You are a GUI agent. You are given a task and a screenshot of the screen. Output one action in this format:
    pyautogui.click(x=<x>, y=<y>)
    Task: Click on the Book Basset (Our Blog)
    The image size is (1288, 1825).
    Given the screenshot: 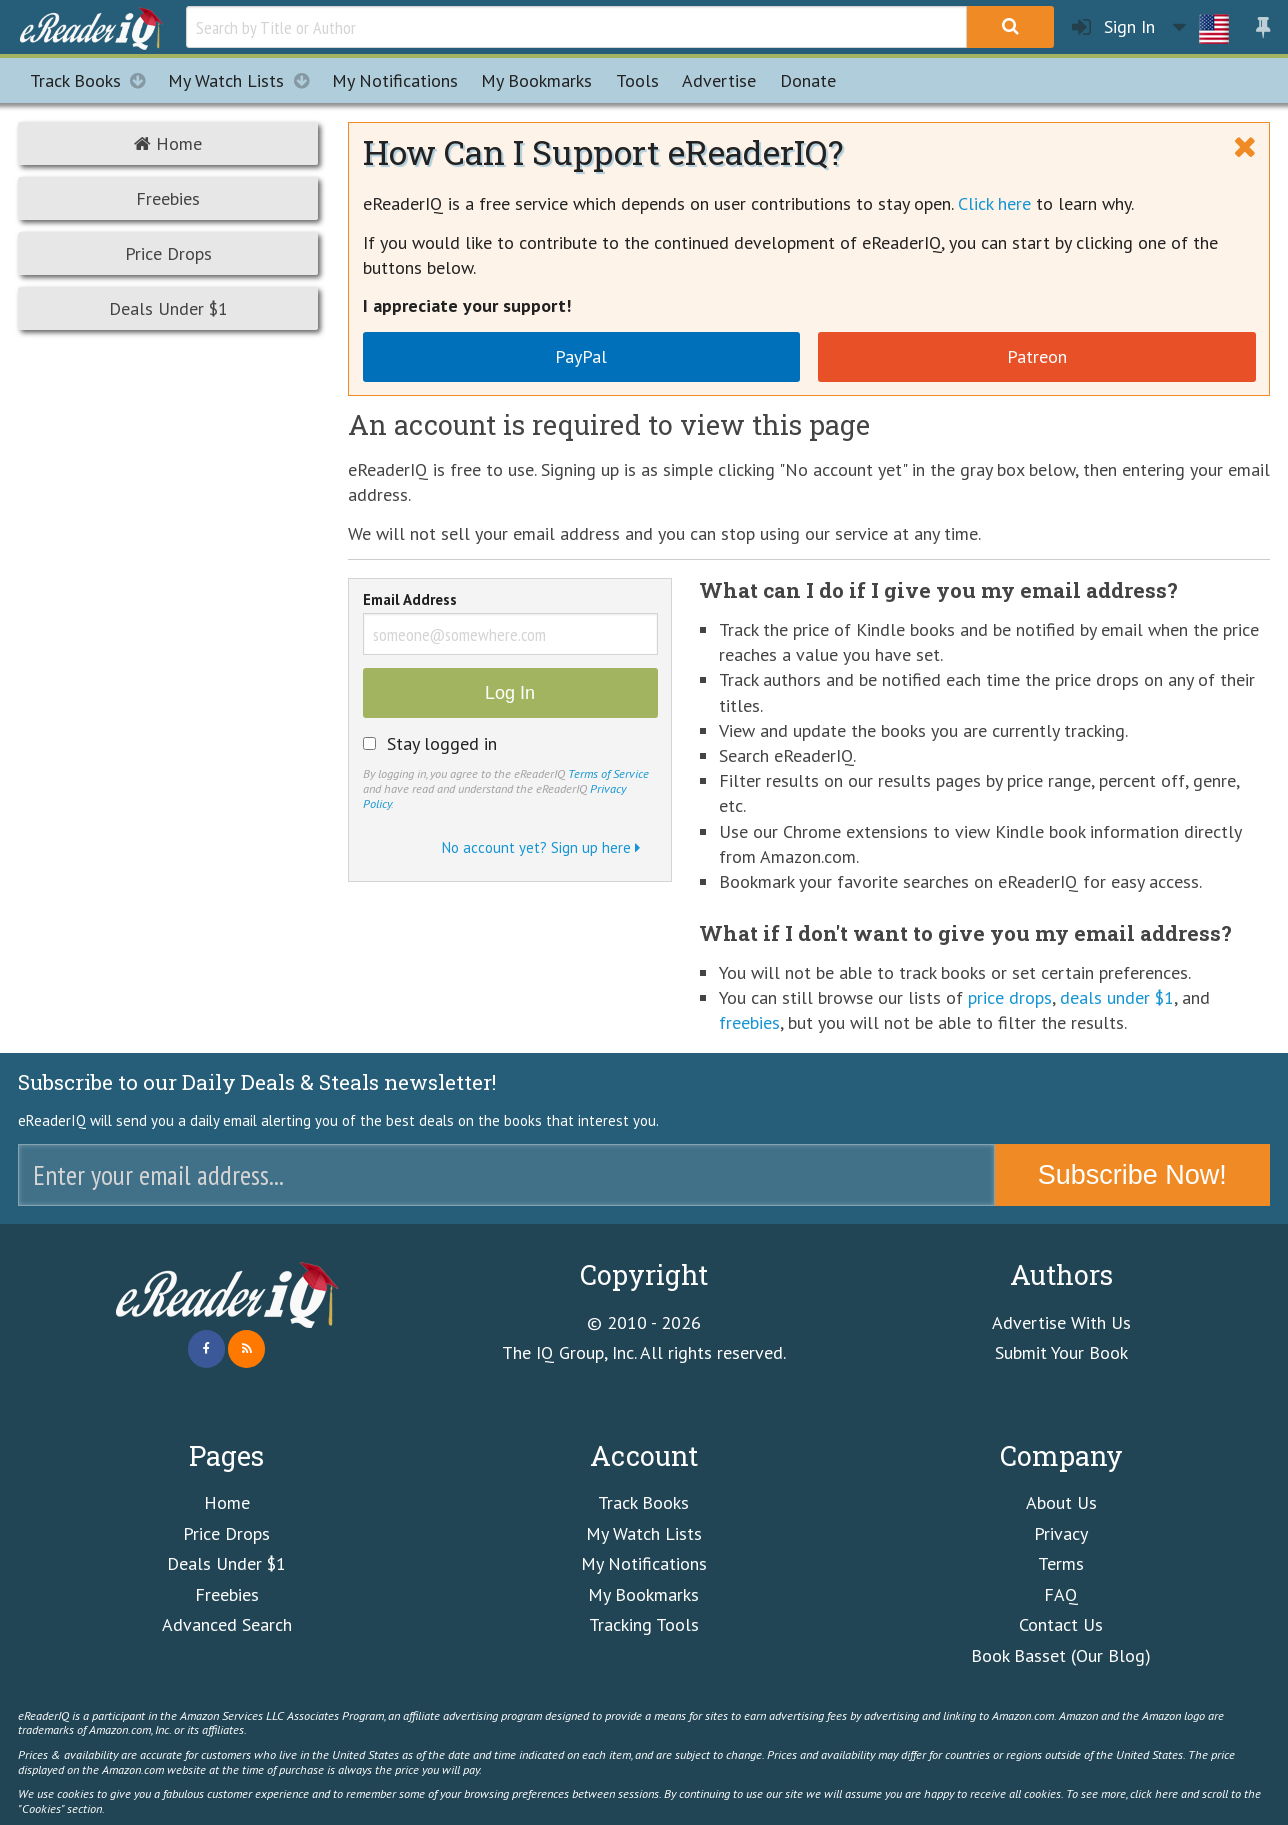 What is the action you would take?
    pyautogui.click(x=1061, y=1655)
    